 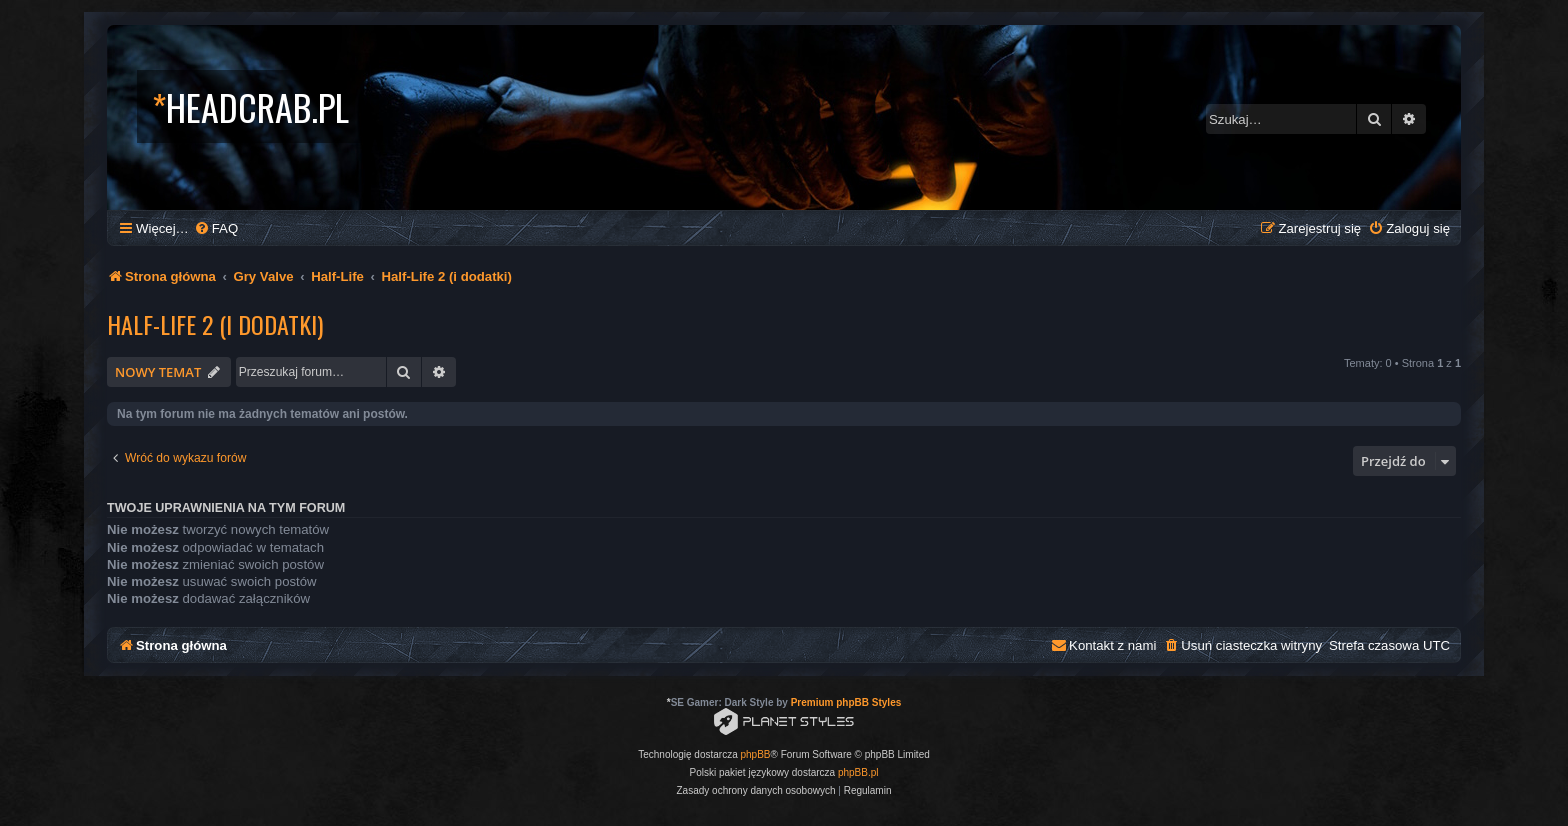 I want to click on [menuitem], so click(x=216, y=228).